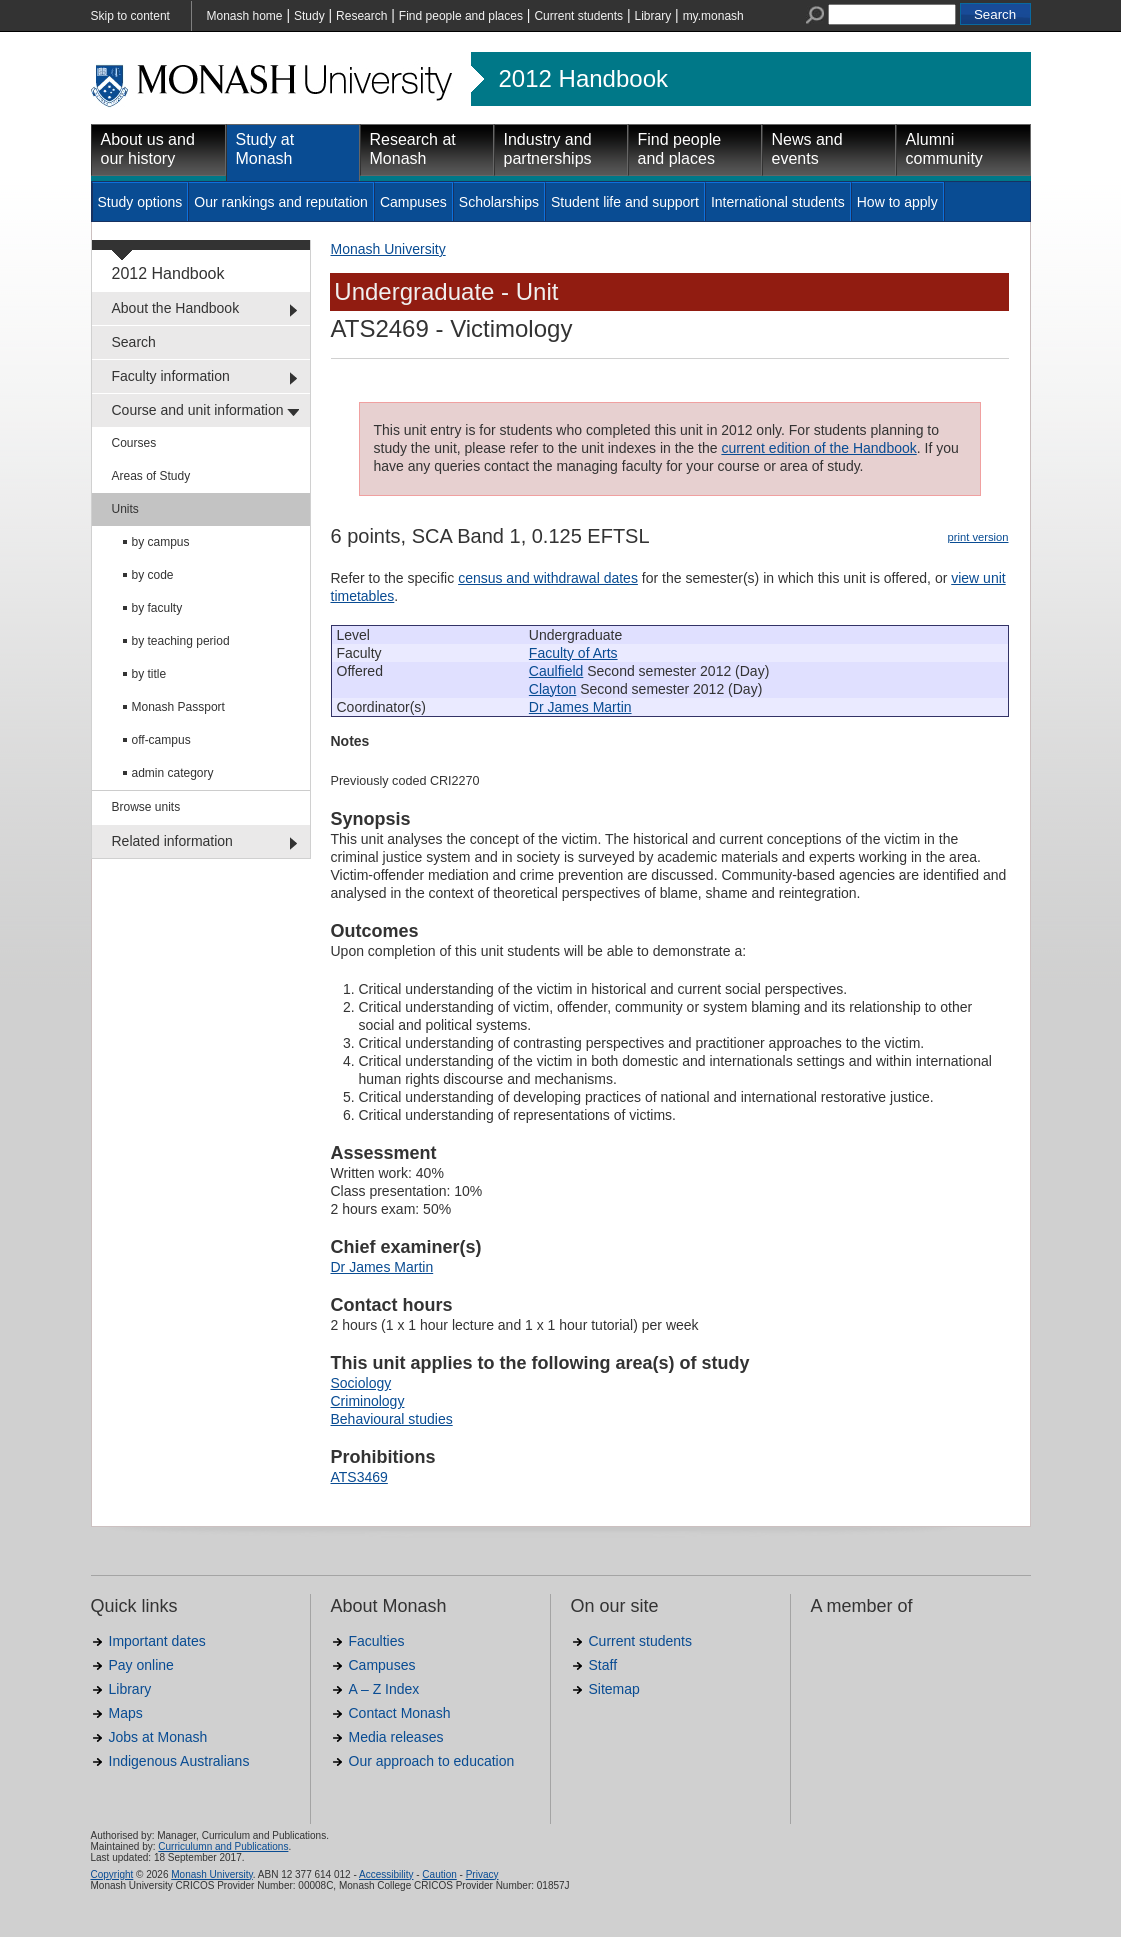 This screenshot has width=1121, height=1937. What do you see at coordinates (578, 16) in the screenshot?
I see `Current students` at bounding box center [578, 16].